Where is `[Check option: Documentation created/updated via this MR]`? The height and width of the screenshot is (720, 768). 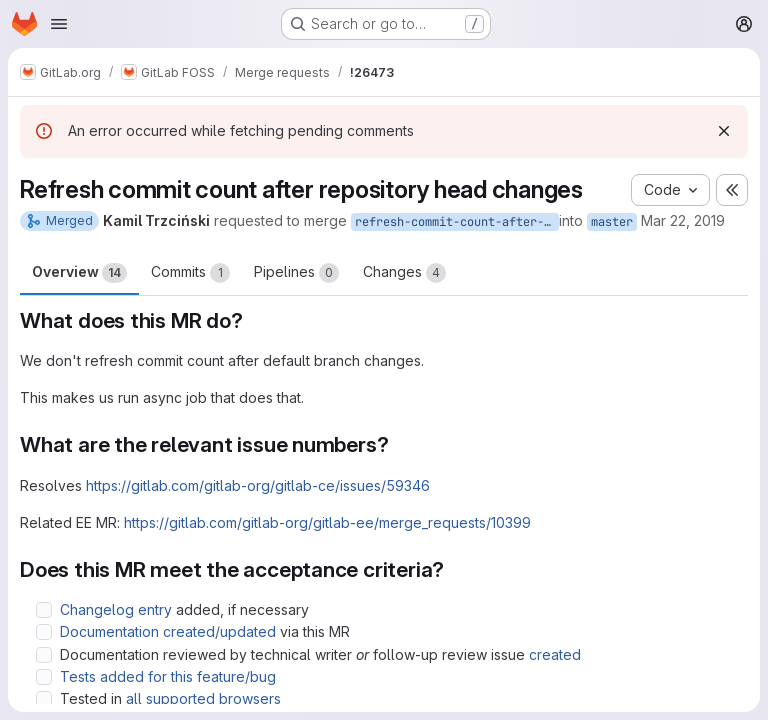
[Check option: Documentation created/updated via this MR] is located at coordinates (44, 632).